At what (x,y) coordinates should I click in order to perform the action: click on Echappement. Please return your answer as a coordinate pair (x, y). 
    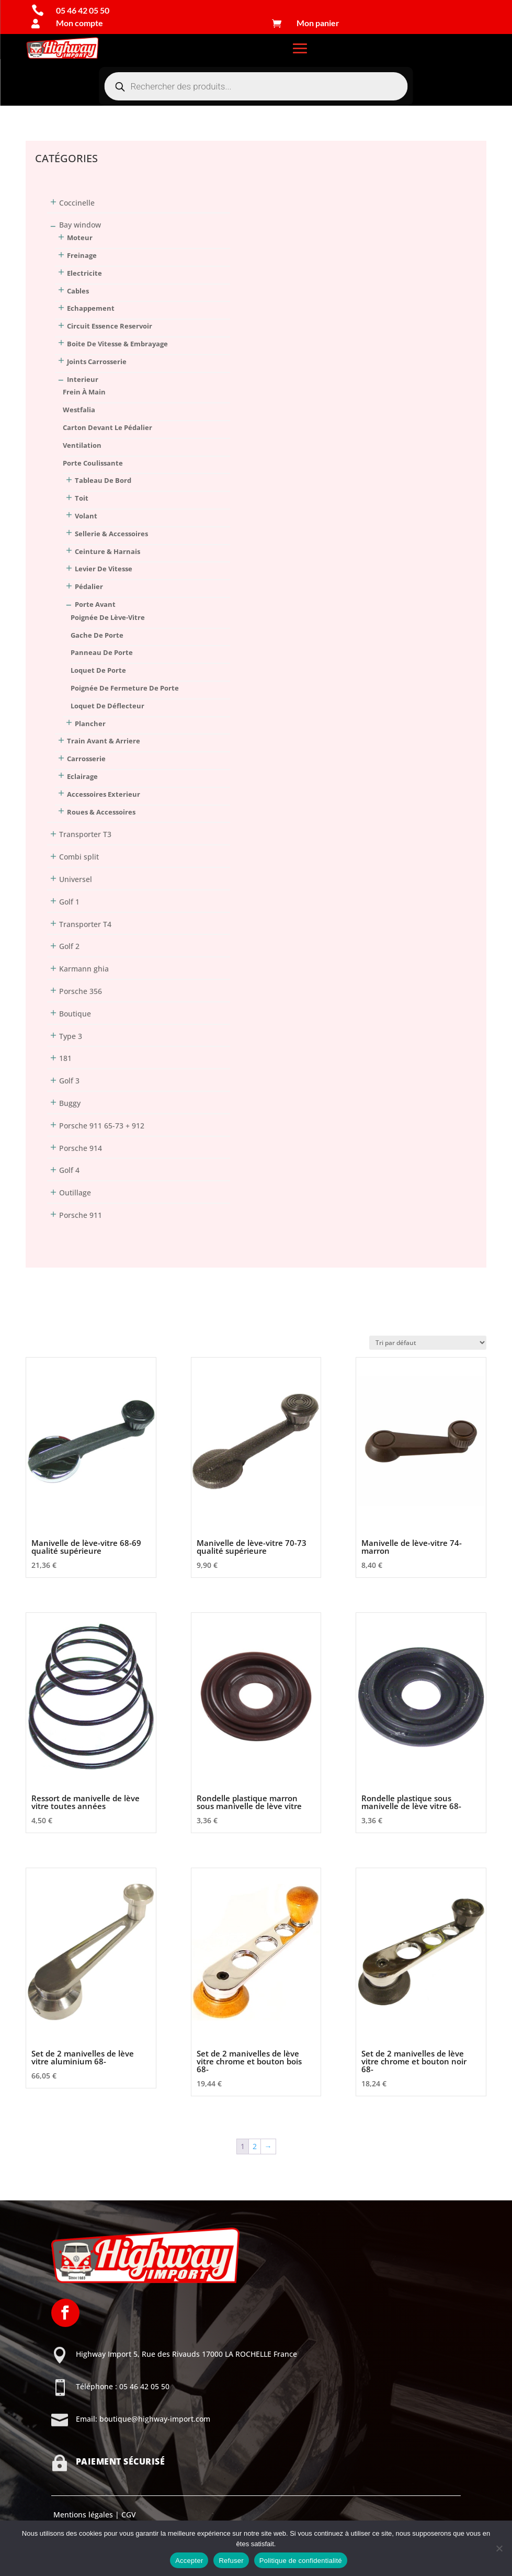
    Looking at the image, I should click on (91, 308).